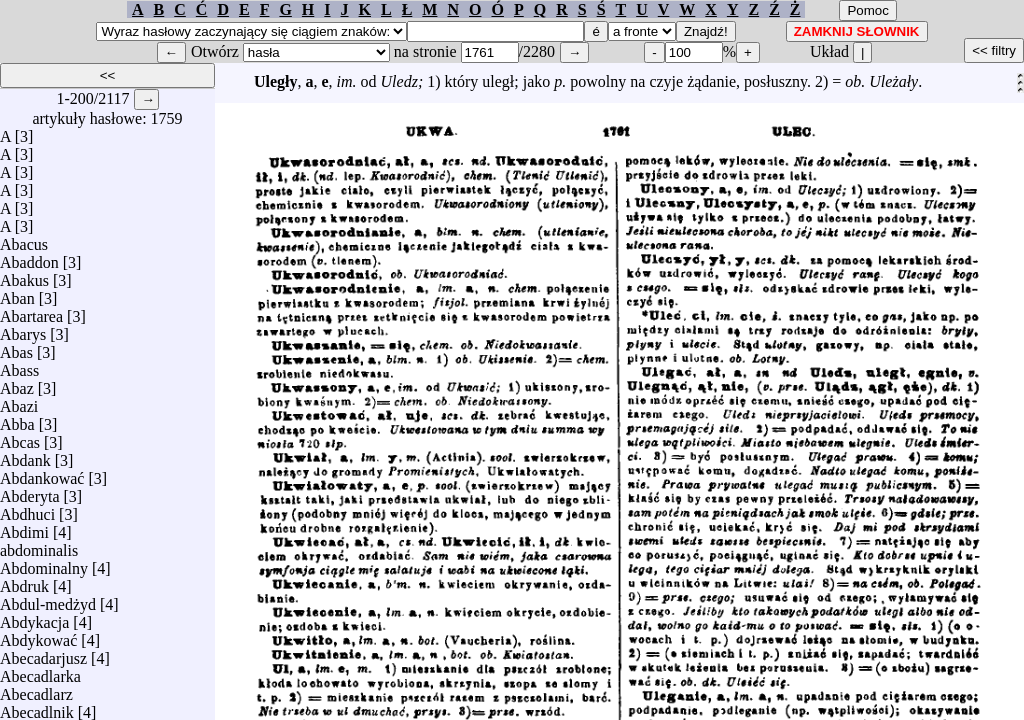  Describe the element at coordinates (48, 599) in the screenshot. I see `Abdul-medżyd` at that location.